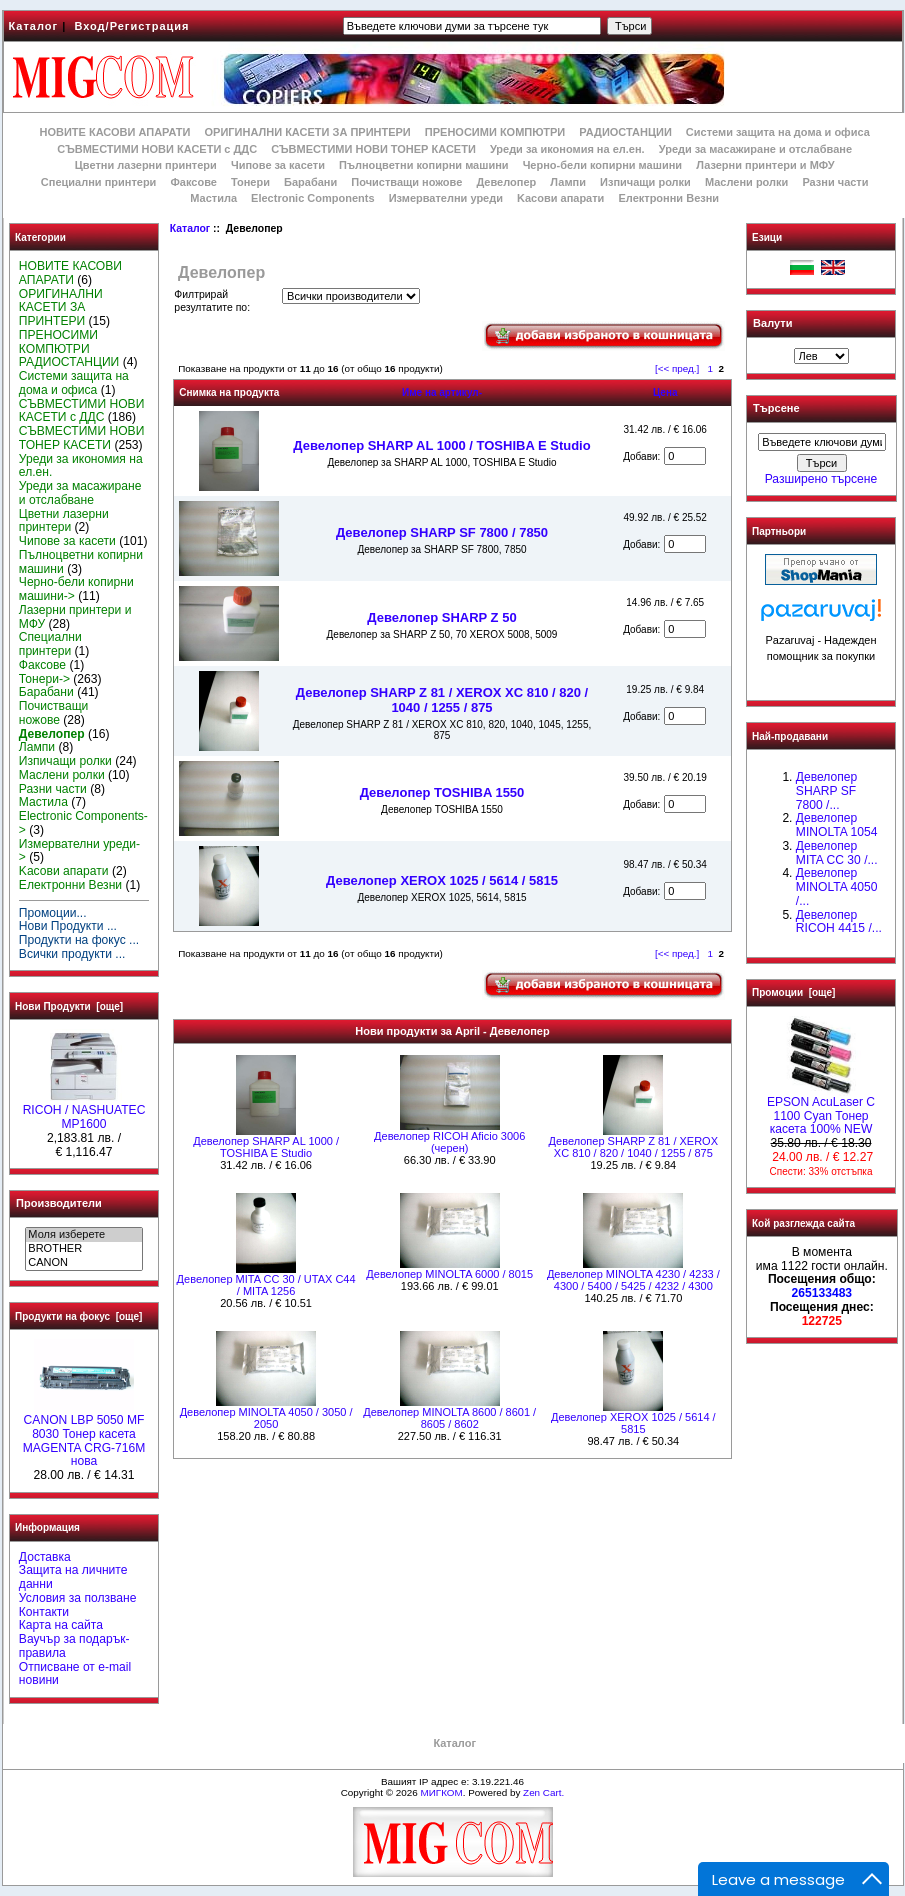 The width and height of the screenshot is (905, 1896). Describe the element at coordinates (633, 1280) in the screenshot. I see `Девелопер MINOLTA 4230 / 4233 / 4300 / 5400 / 5425 / 4232 / 4300` at that location.